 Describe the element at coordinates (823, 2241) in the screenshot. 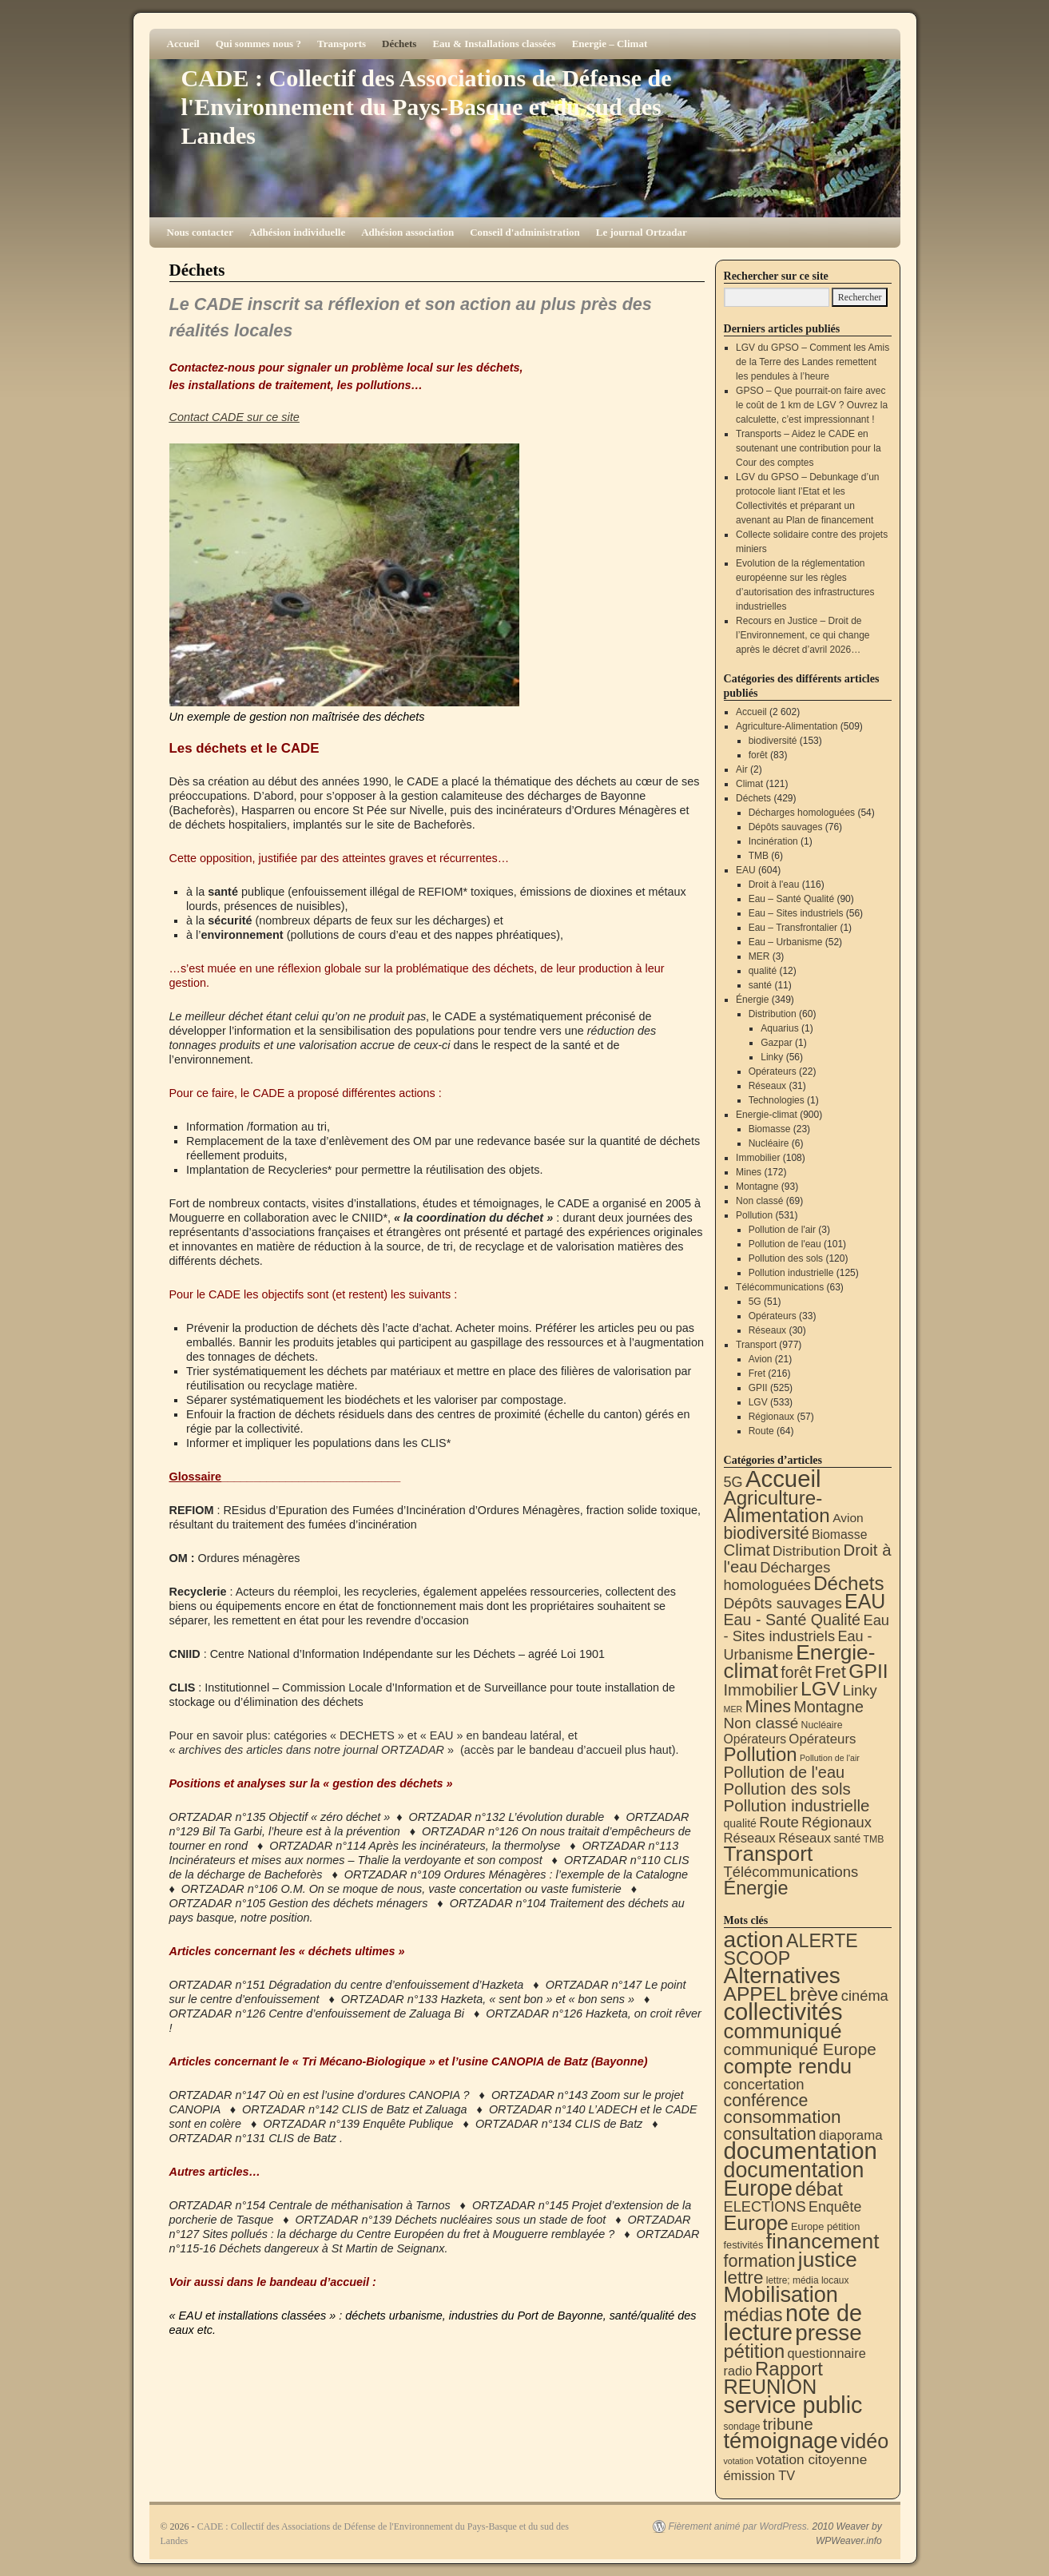

I see `financement [financement (292 éléments)]` at that location.